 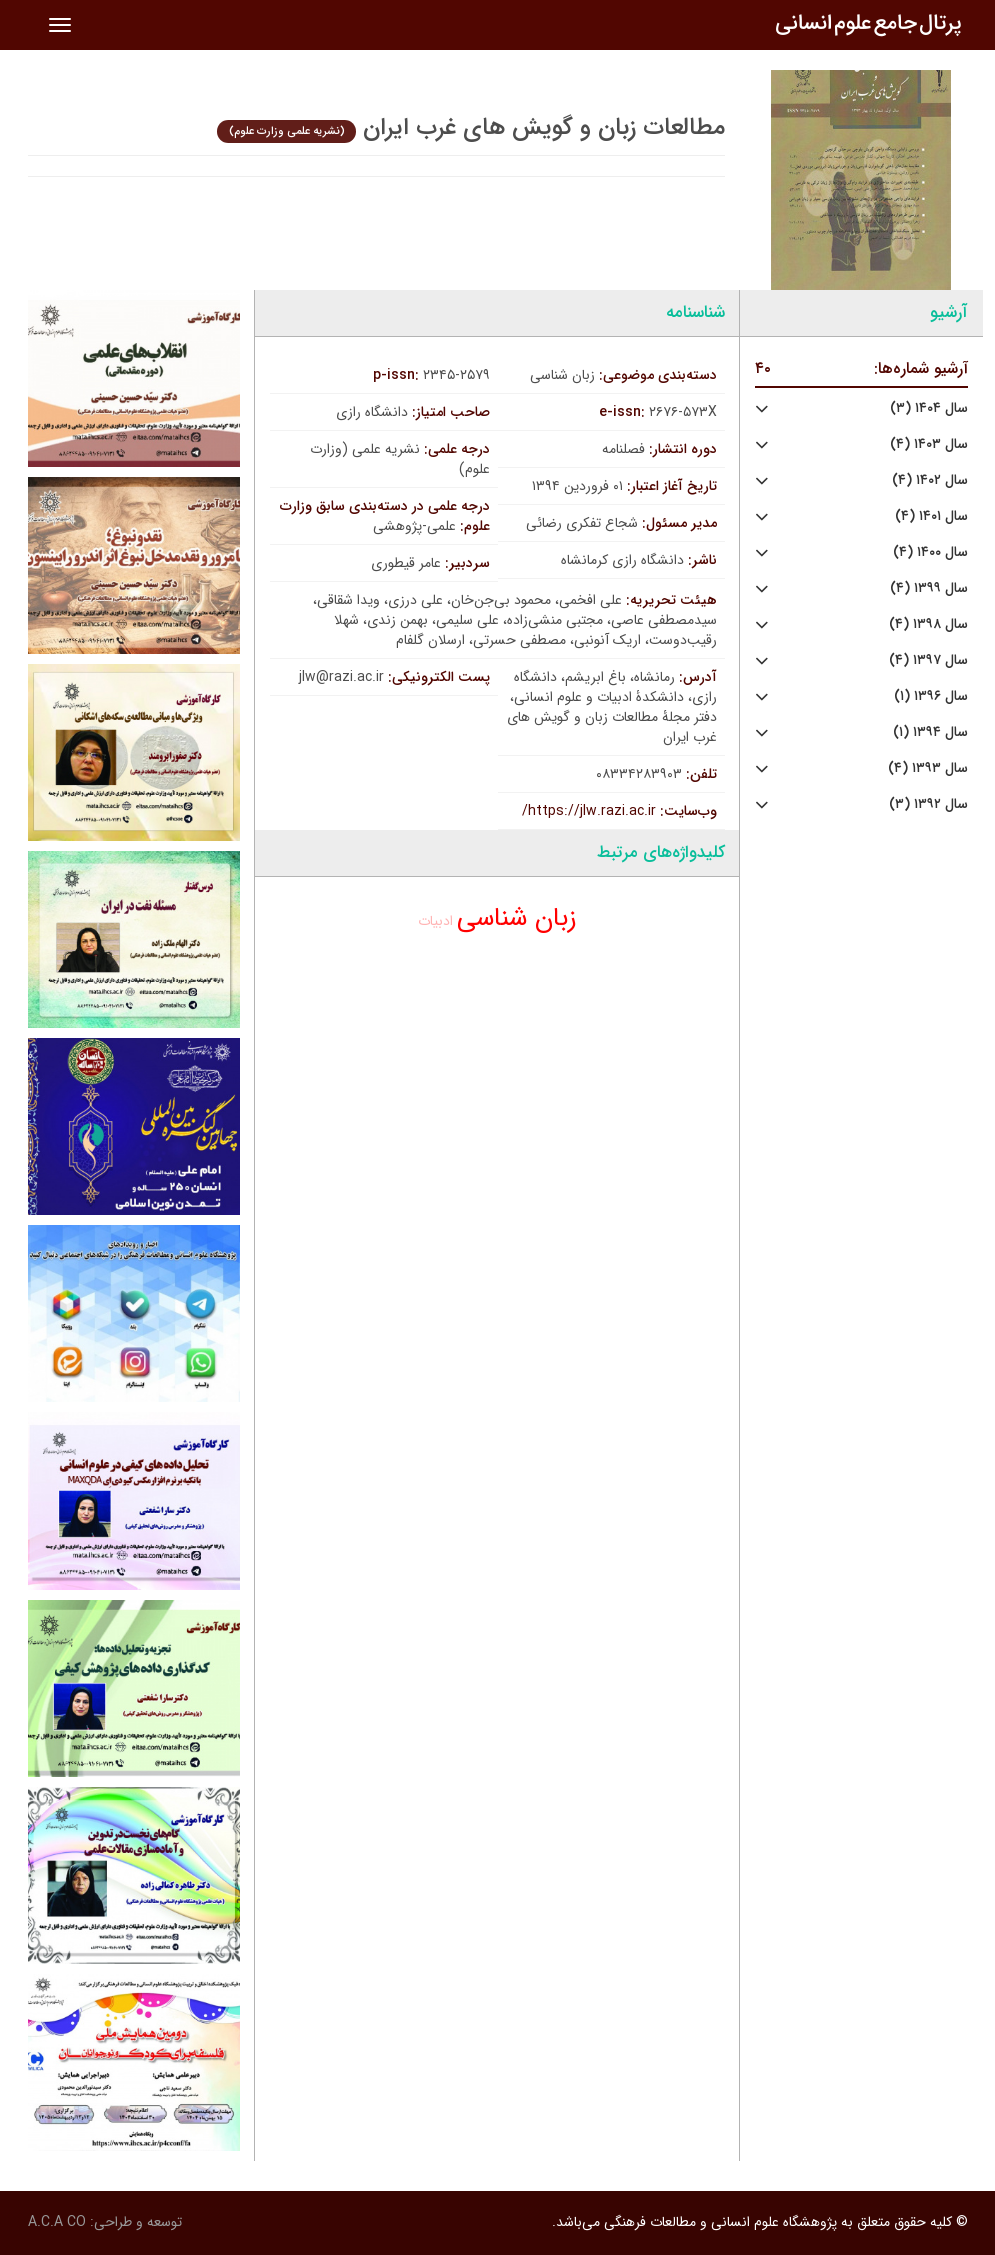 I want to click on سال ۱۳۹۳ (۴), so click(x=928, y=768).